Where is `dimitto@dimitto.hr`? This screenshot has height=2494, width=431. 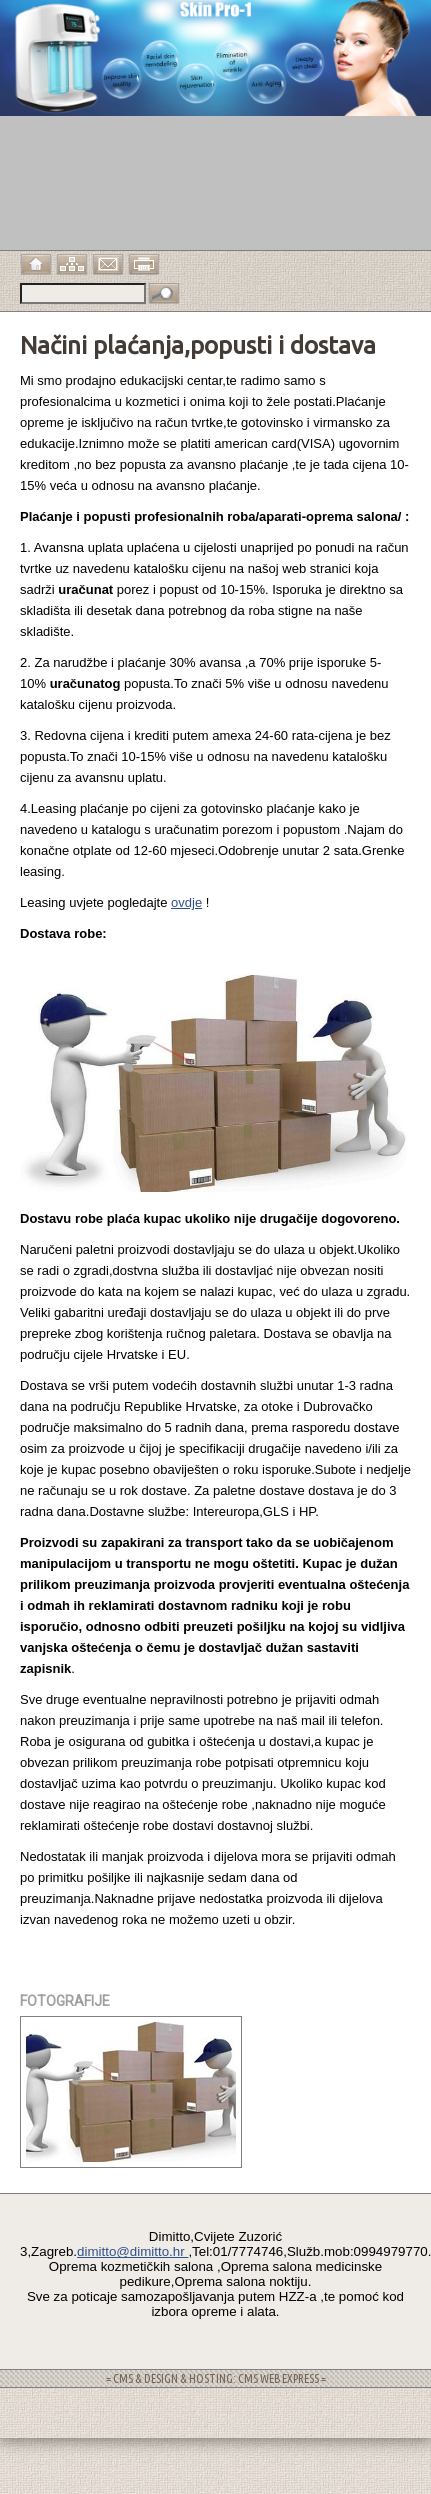
dimitto@dimitto.hr is located at coordinates (132, 2251).